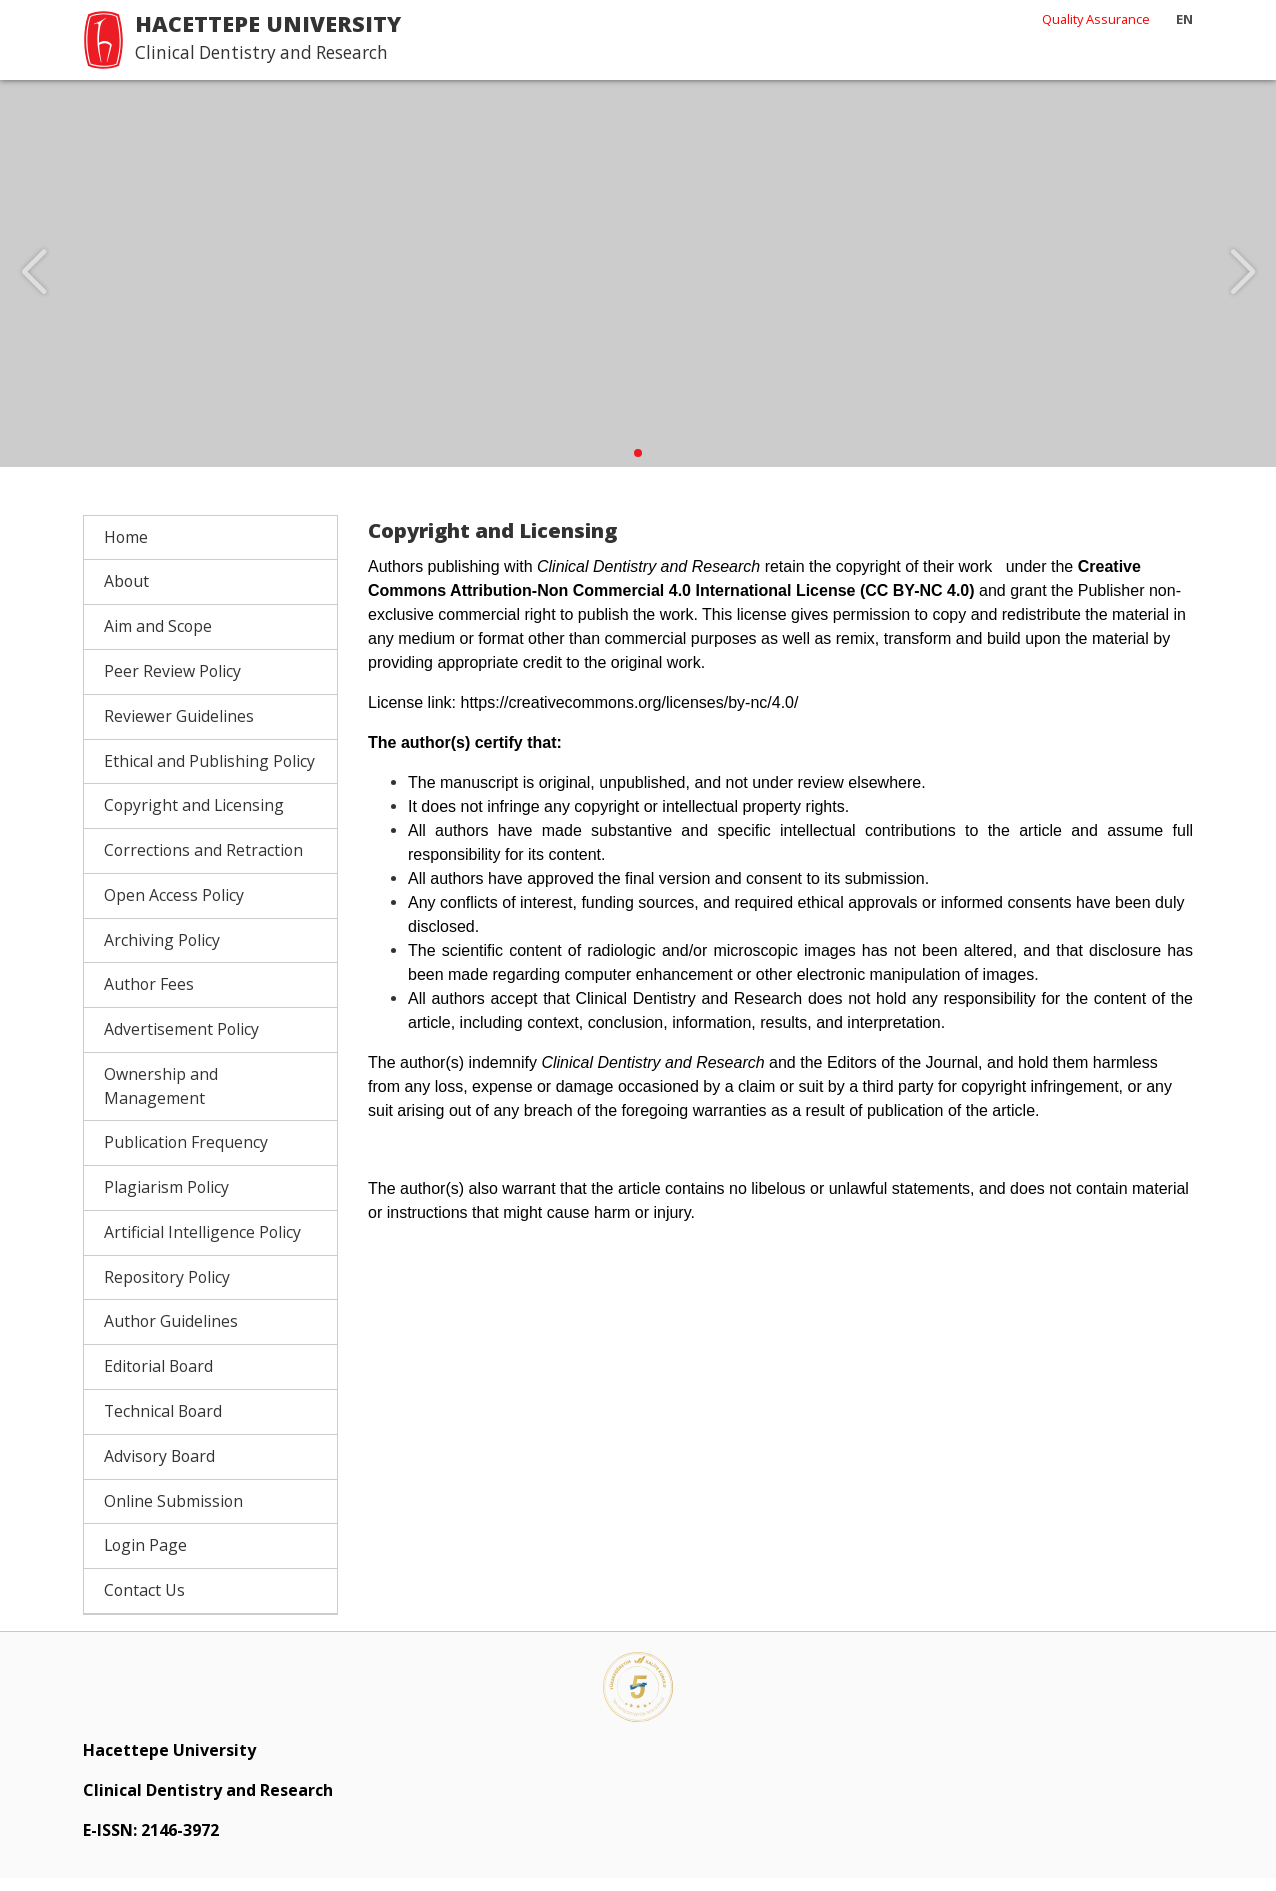 This screenshot has height=1891, width=1276. What do you see at coordinates (161, 1099) in the screenshot?
I see `Ownership and Management` at bounding box center [161, 1099].